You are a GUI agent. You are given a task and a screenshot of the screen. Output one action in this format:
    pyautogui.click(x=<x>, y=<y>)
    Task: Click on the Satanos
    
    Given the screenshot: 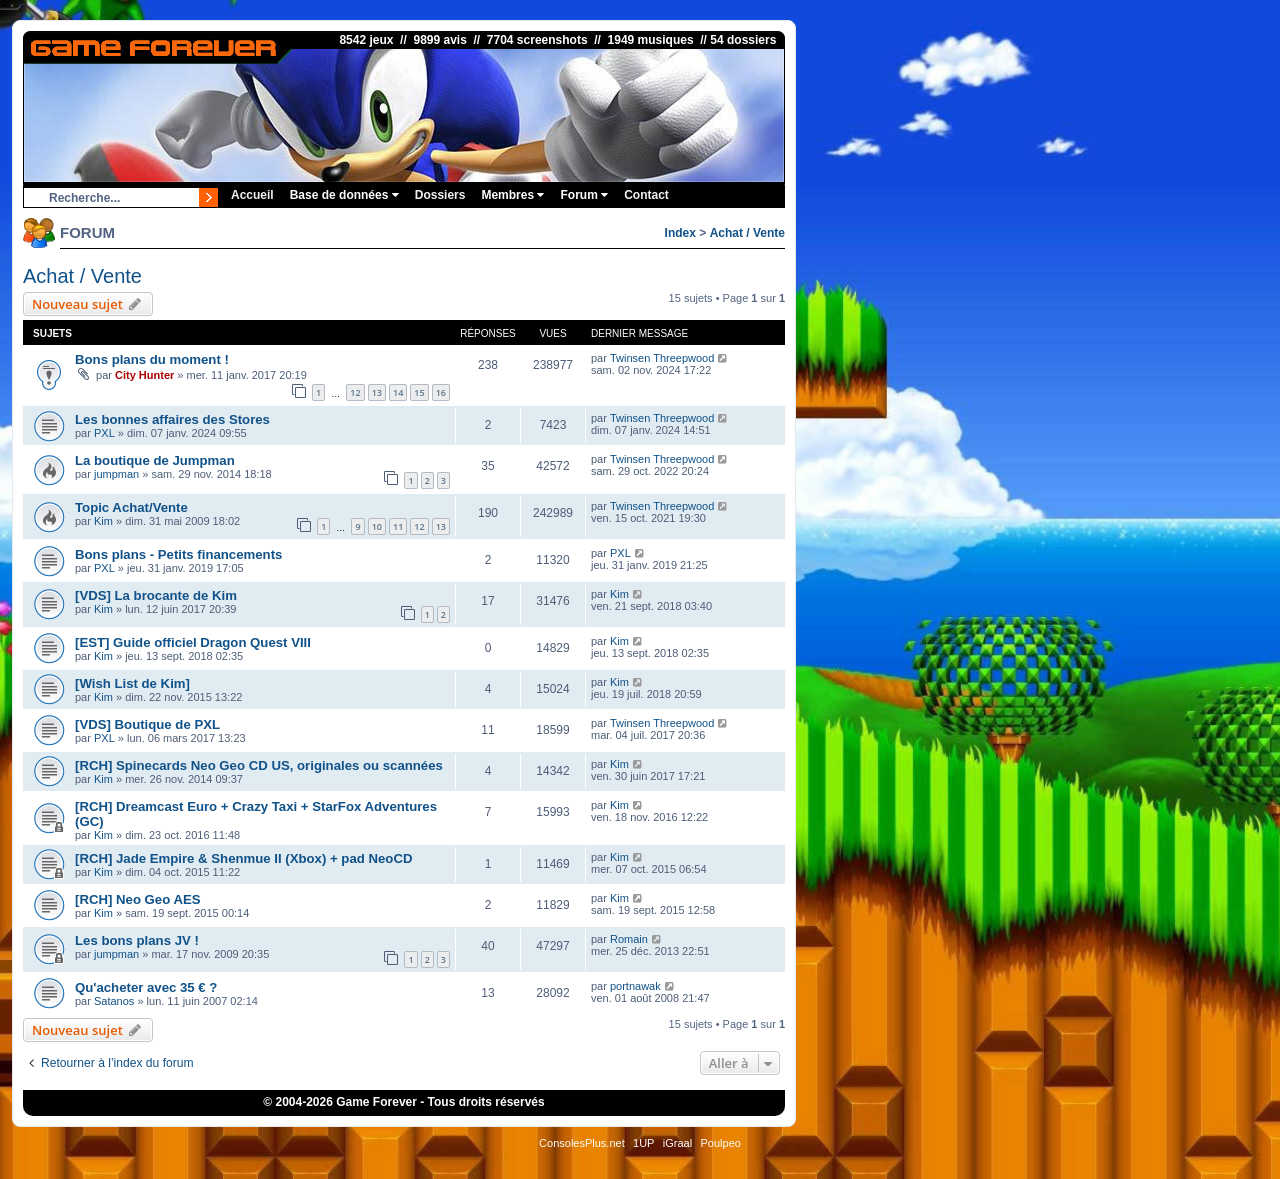 What is the action you would take?
    pyautogui.click(x=114, y=1001)
    